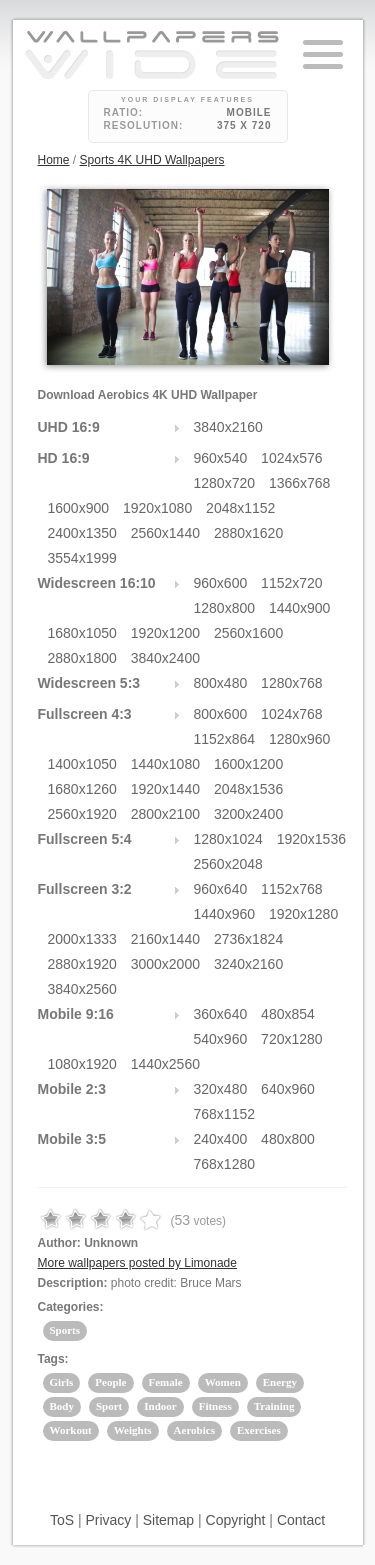 This screenshot has width=375, height=1565. Describe the element at coordinates (165, 789) in the screenshot. I see `1920x1440` at that location.